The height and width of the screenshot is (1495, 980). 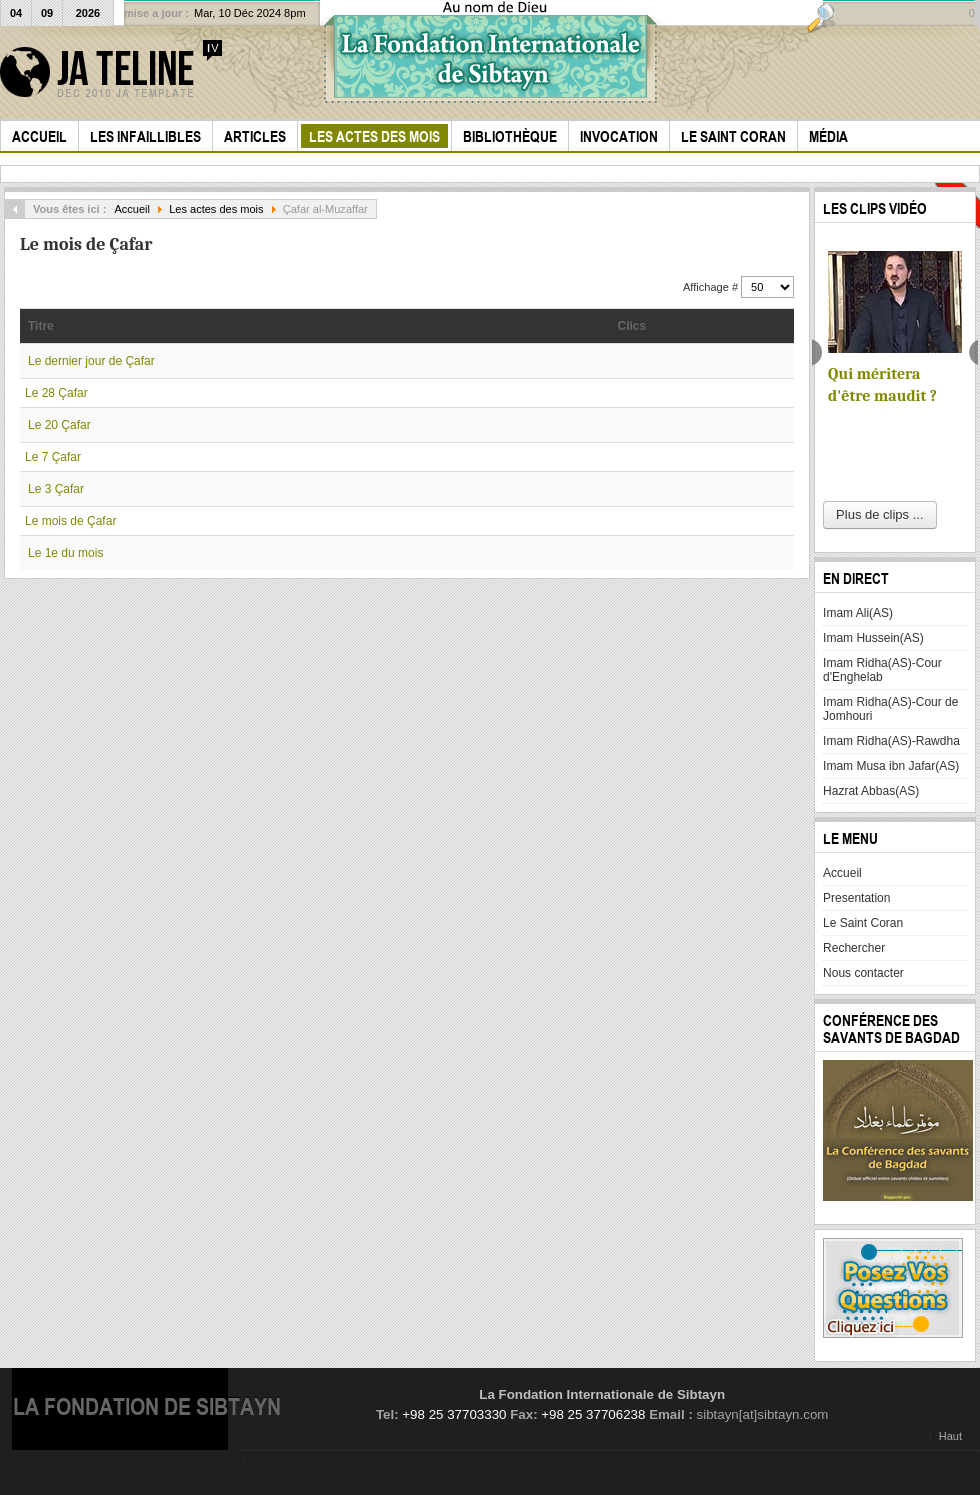 I want to click on Presentation, so click(x=856, y=898).